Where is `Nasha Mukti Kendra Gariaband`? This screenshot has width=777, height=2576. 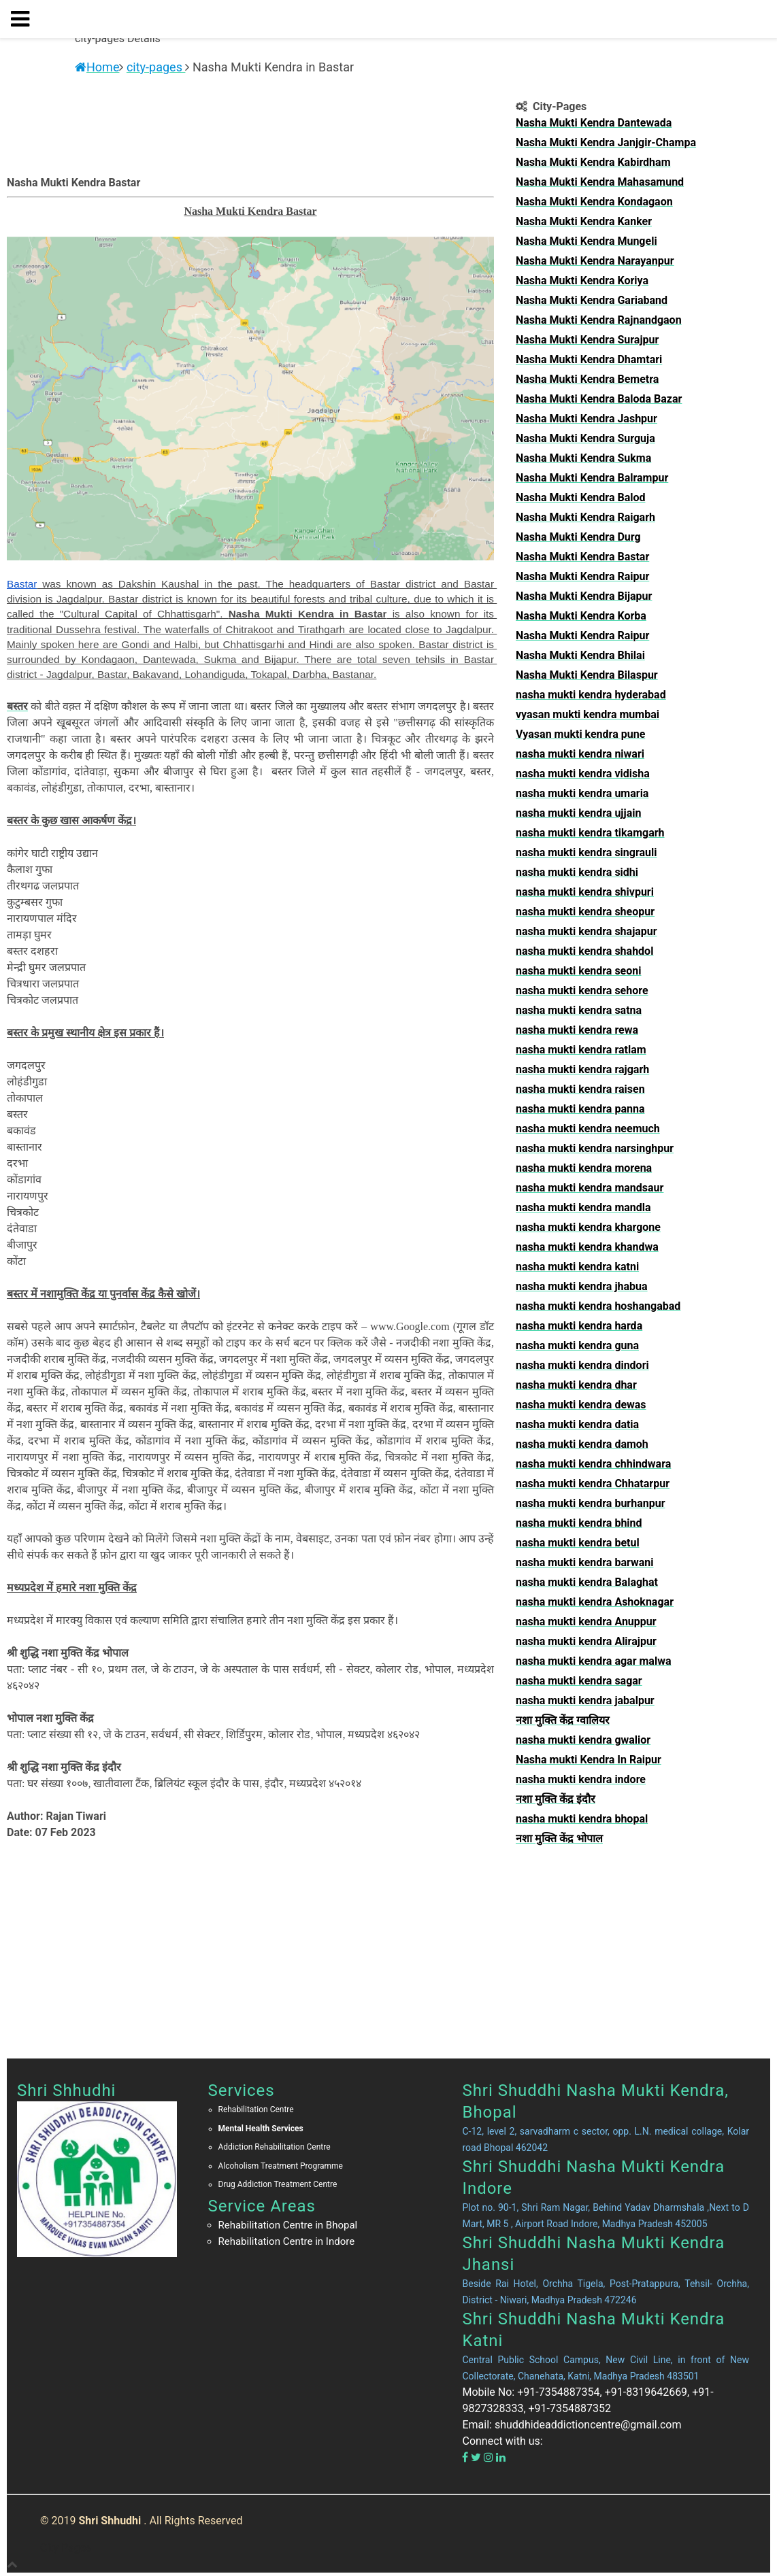 Nasha Mukti Kendra Gariaband is located at coordinates (591, 300).